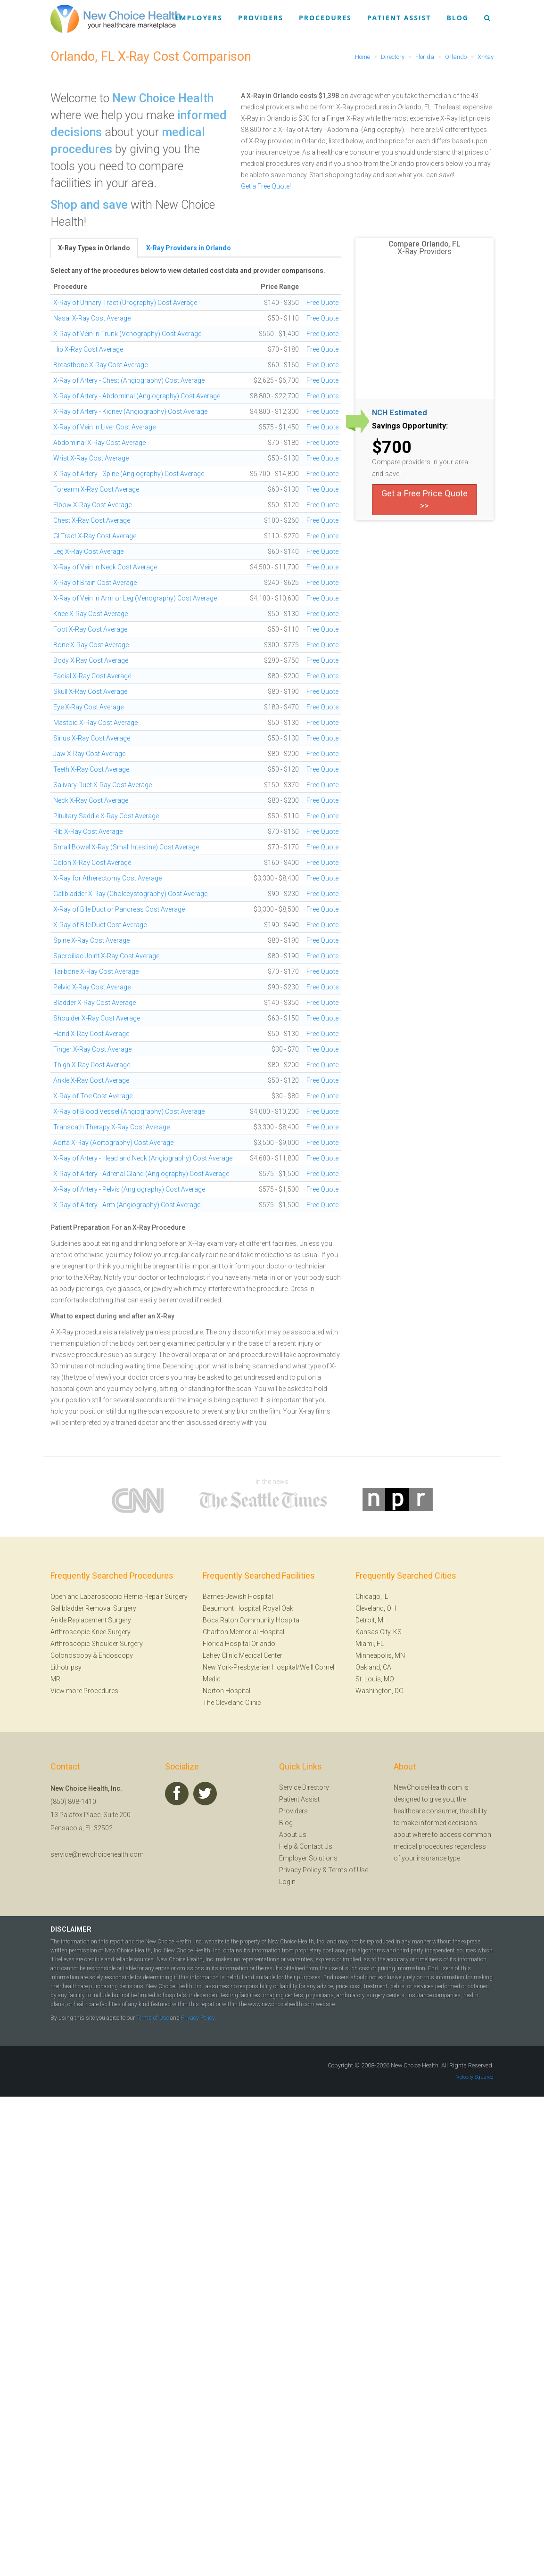  I want to click on Forearm X-Ray Cost Average, so click(96, 489).